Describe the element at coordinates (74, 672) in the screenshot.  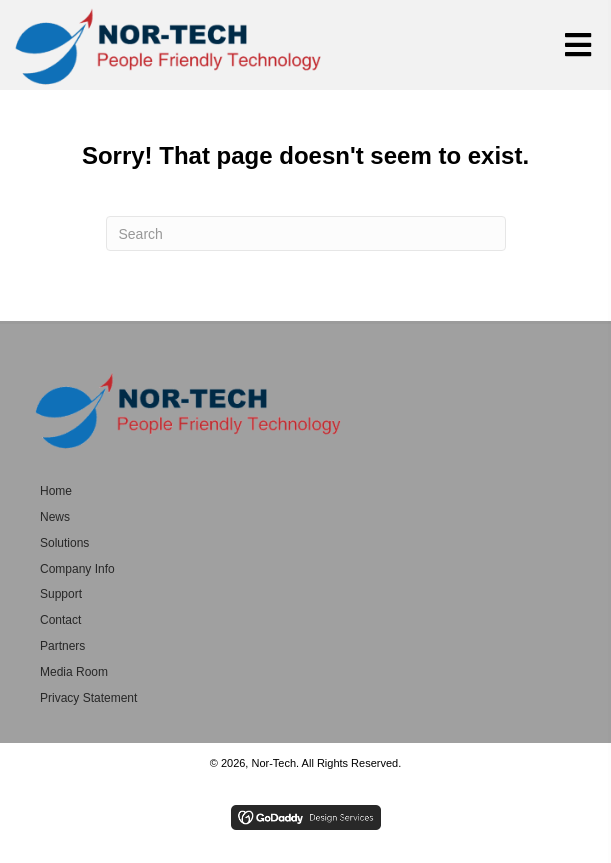
I see `Media Room [menuitem]` at that location.